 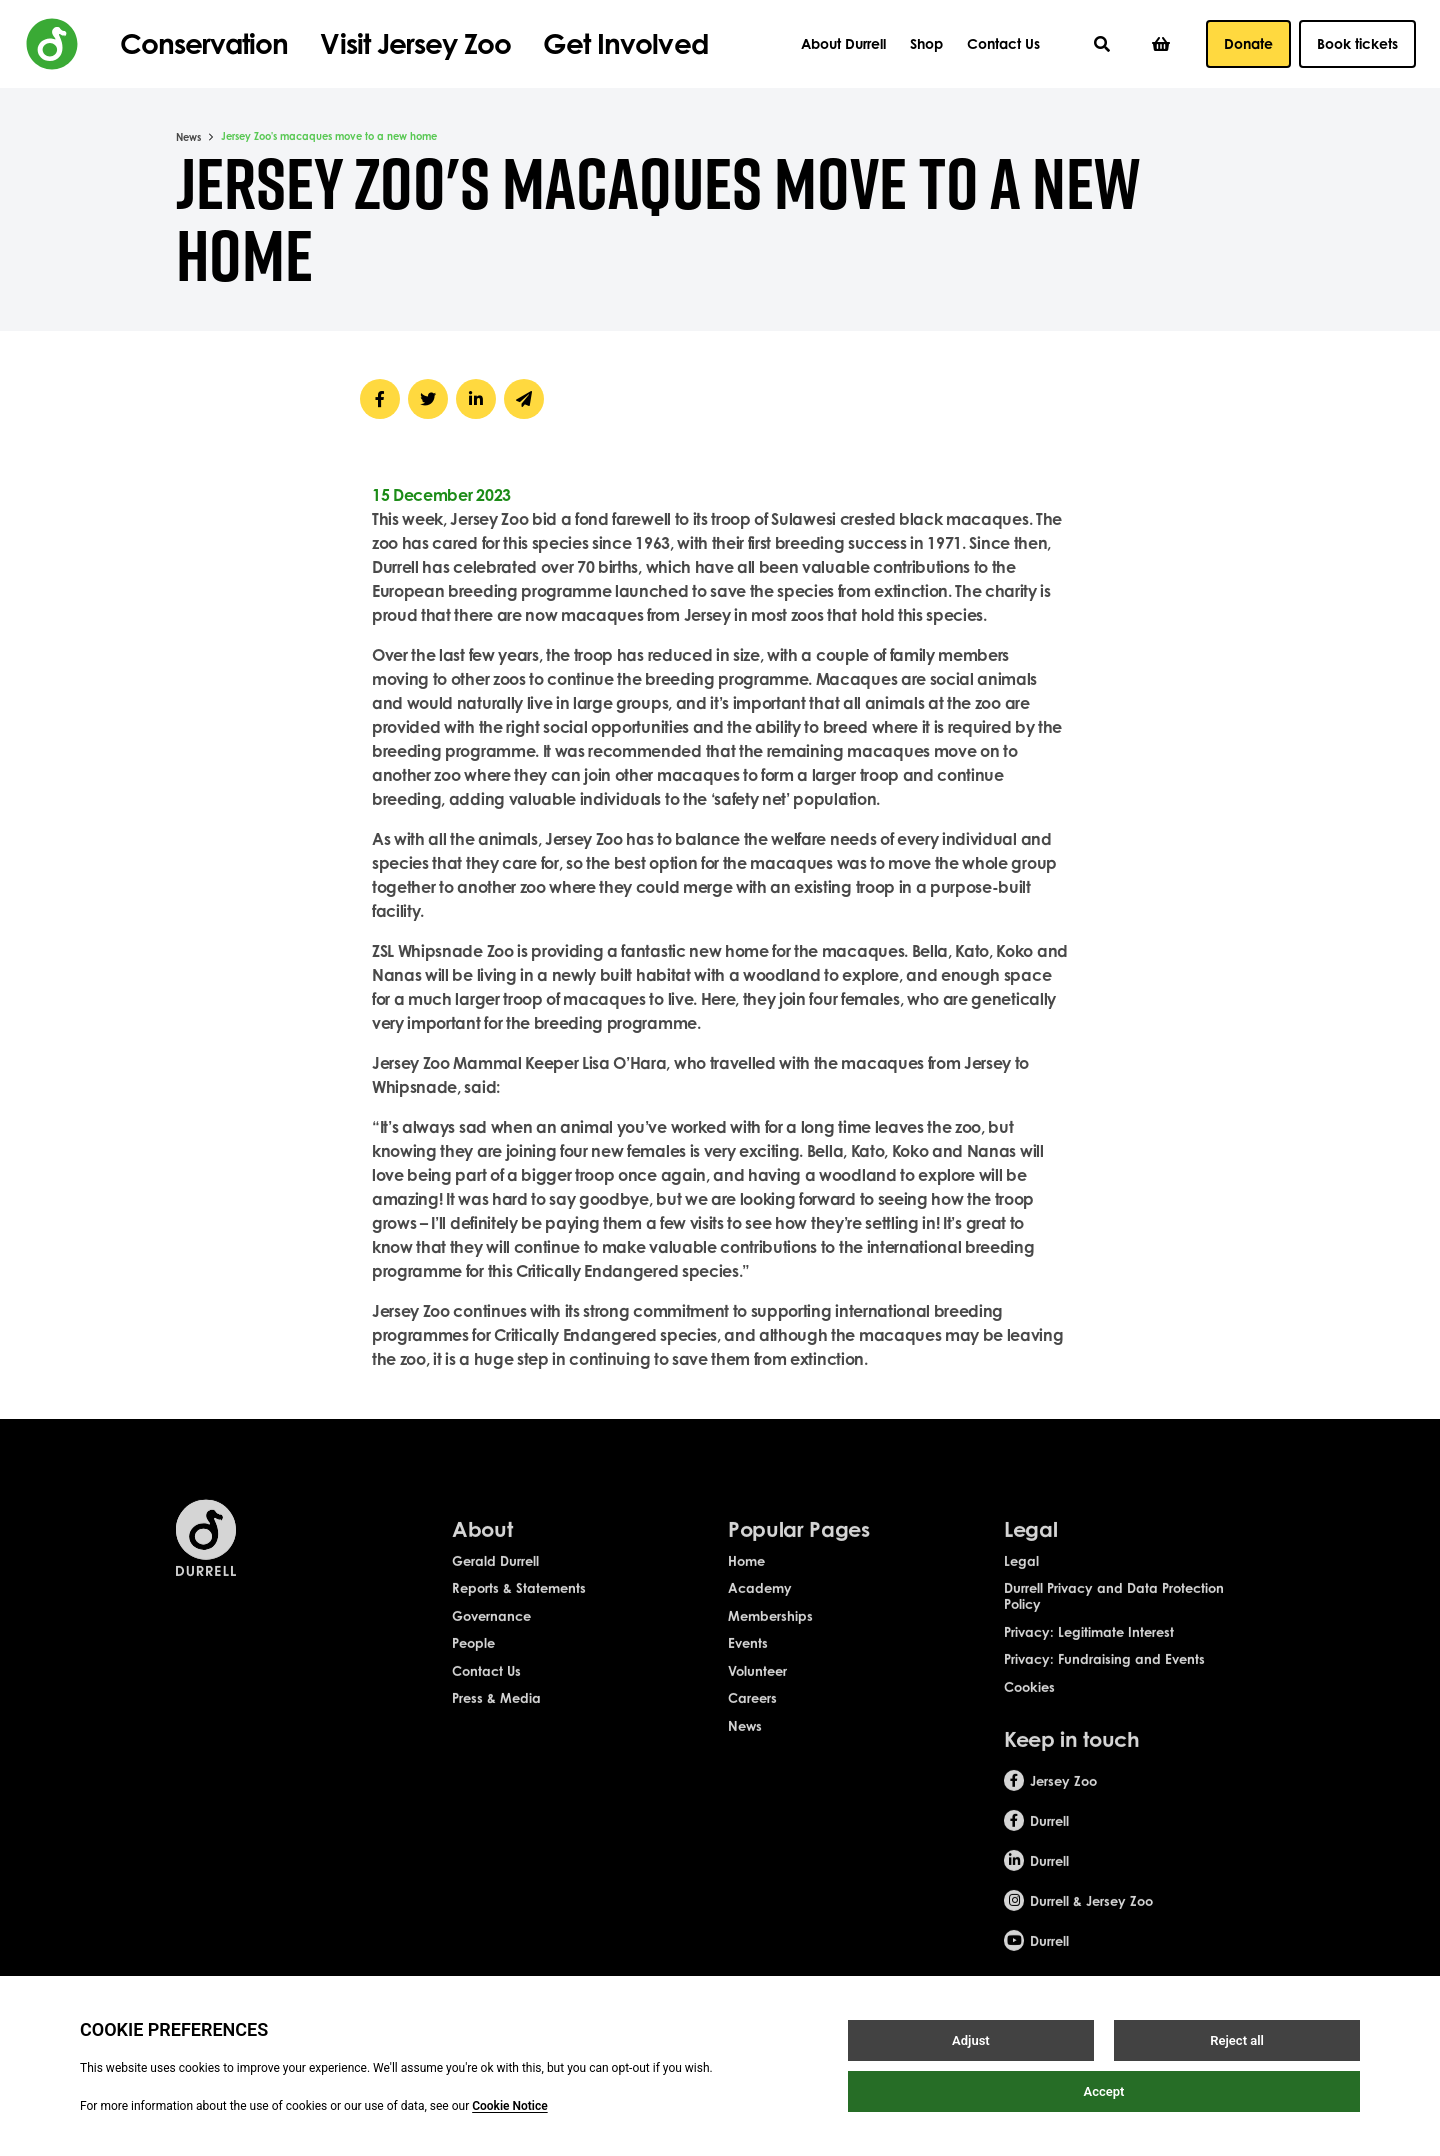 I want to click on Events, so click(x=748, y=1659).